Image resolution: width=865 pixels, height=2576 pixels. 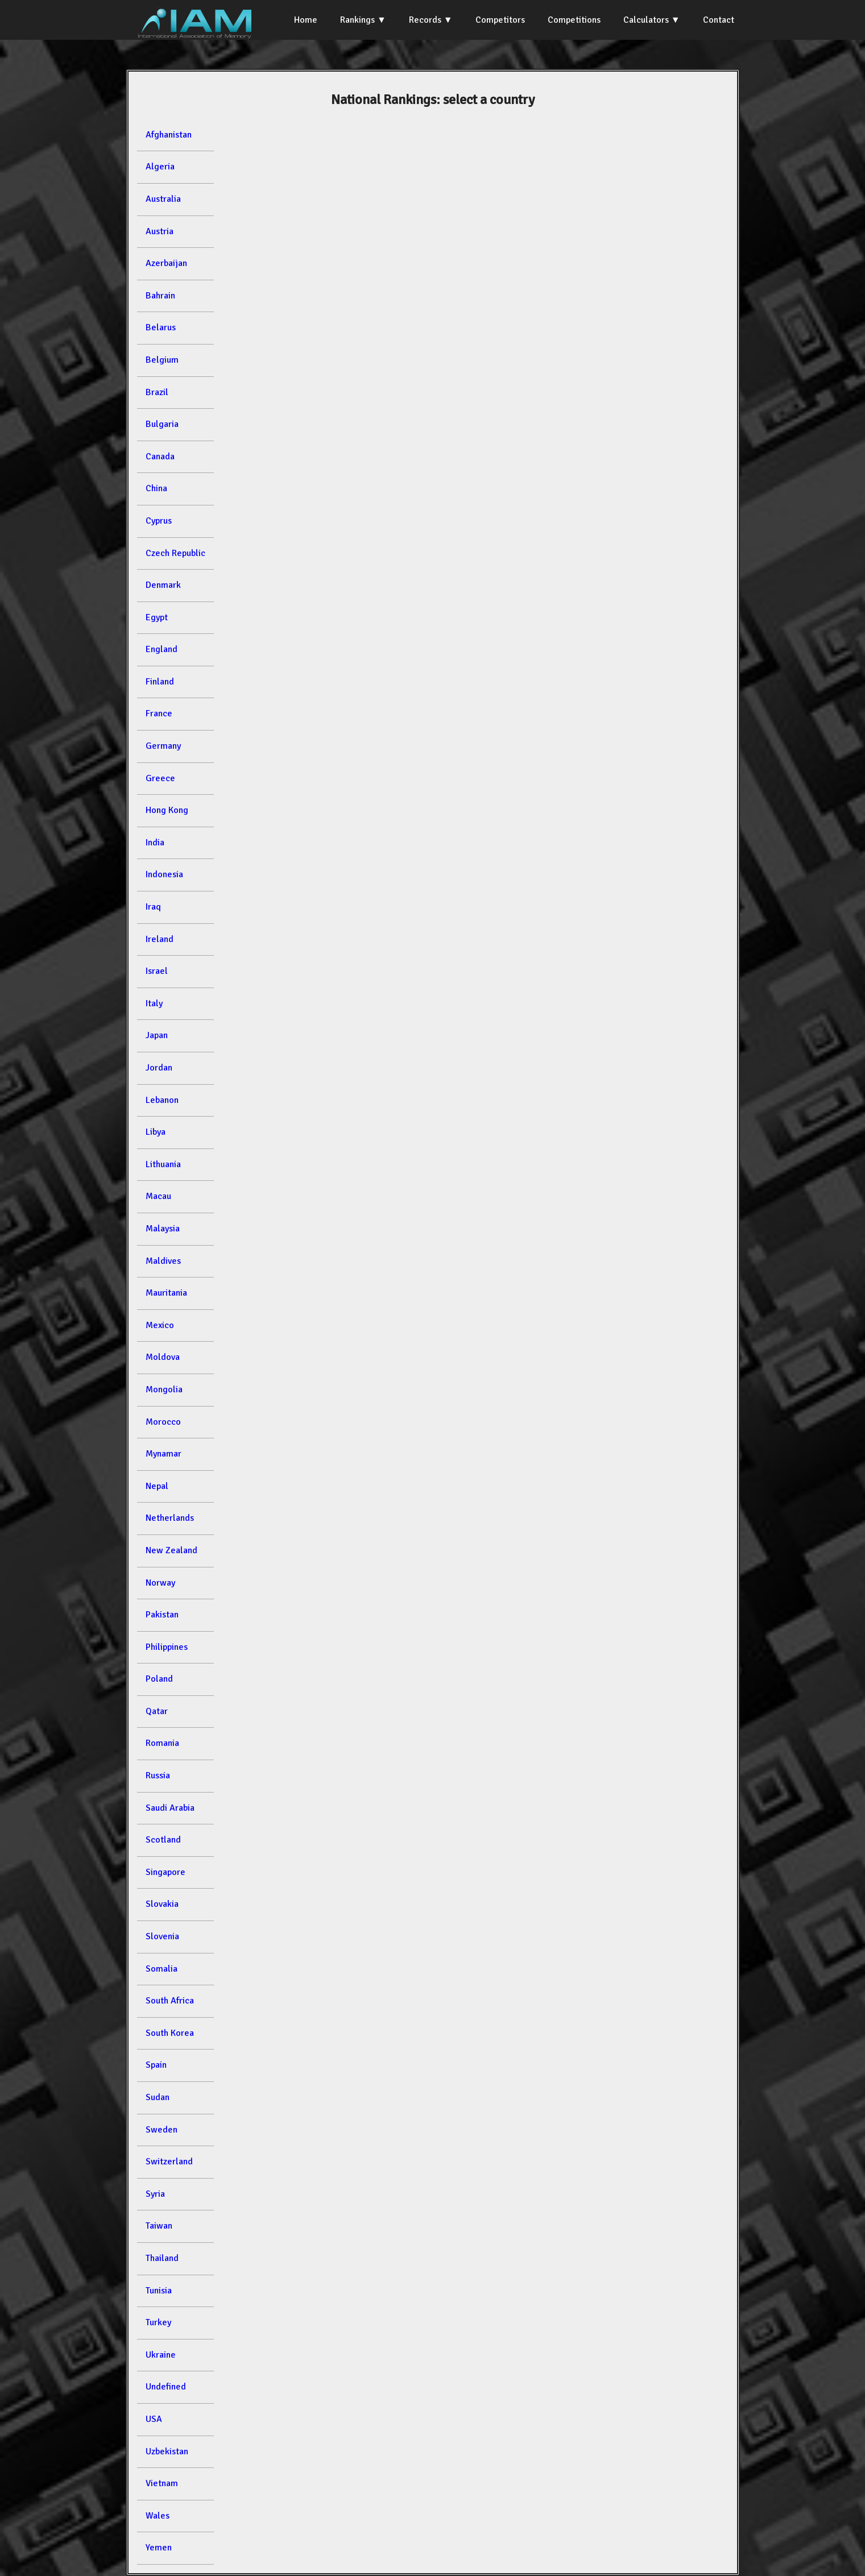 What do you see at coordinates (159, 231) in the screenshot?
I see `Austria` at bounding box center [159, 231].